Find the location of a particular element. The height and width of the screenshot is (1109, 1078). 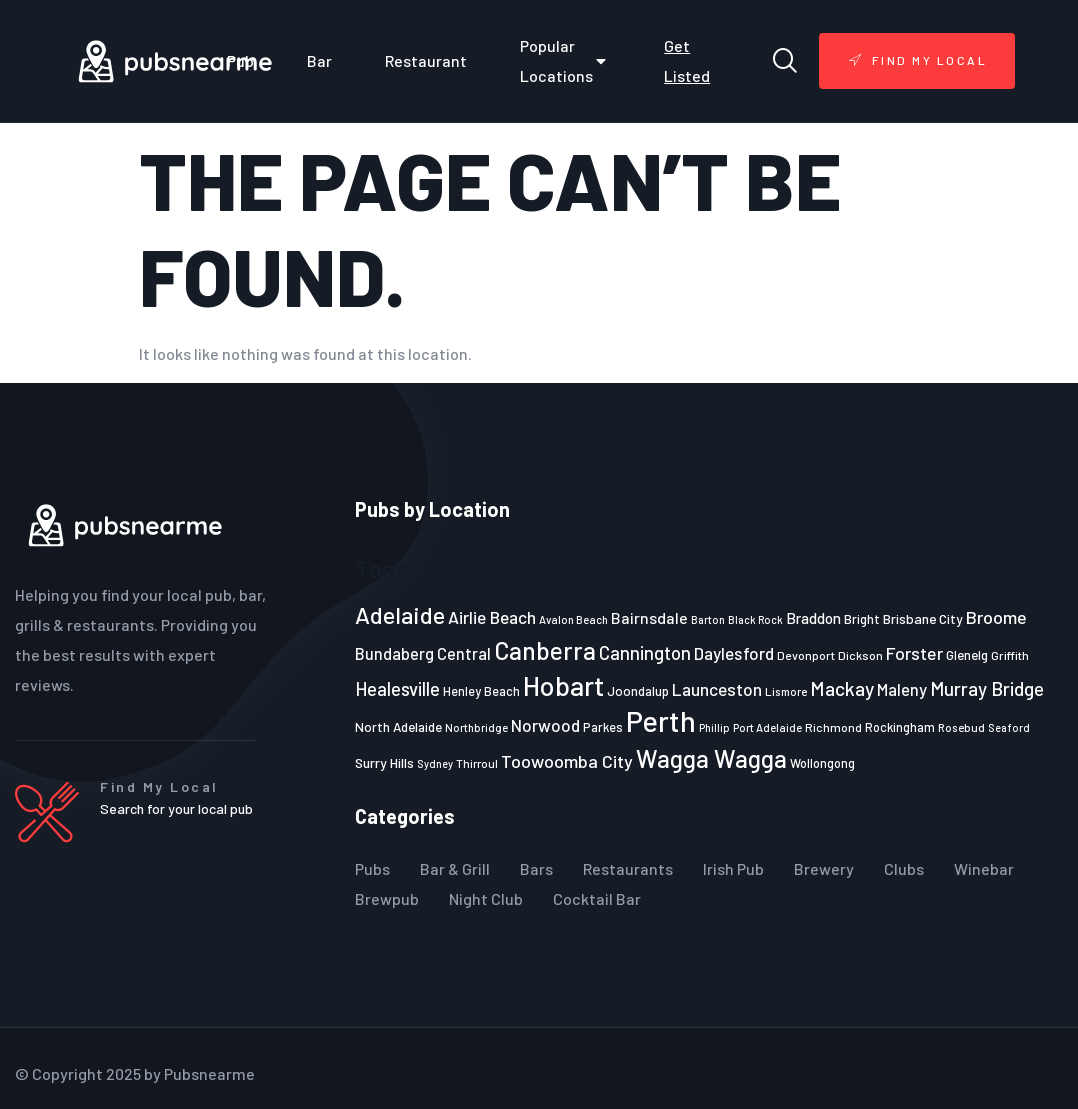

Popular Locations is located at coordinates (565, 60).